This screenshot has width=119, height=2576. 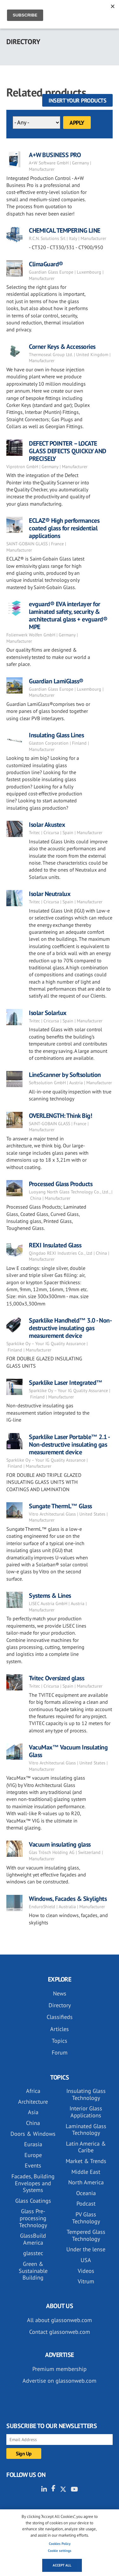 What do you see at coordinates (60, 2052) in the screenshot?
I see `Forum` at bounding box center [60, 2052].